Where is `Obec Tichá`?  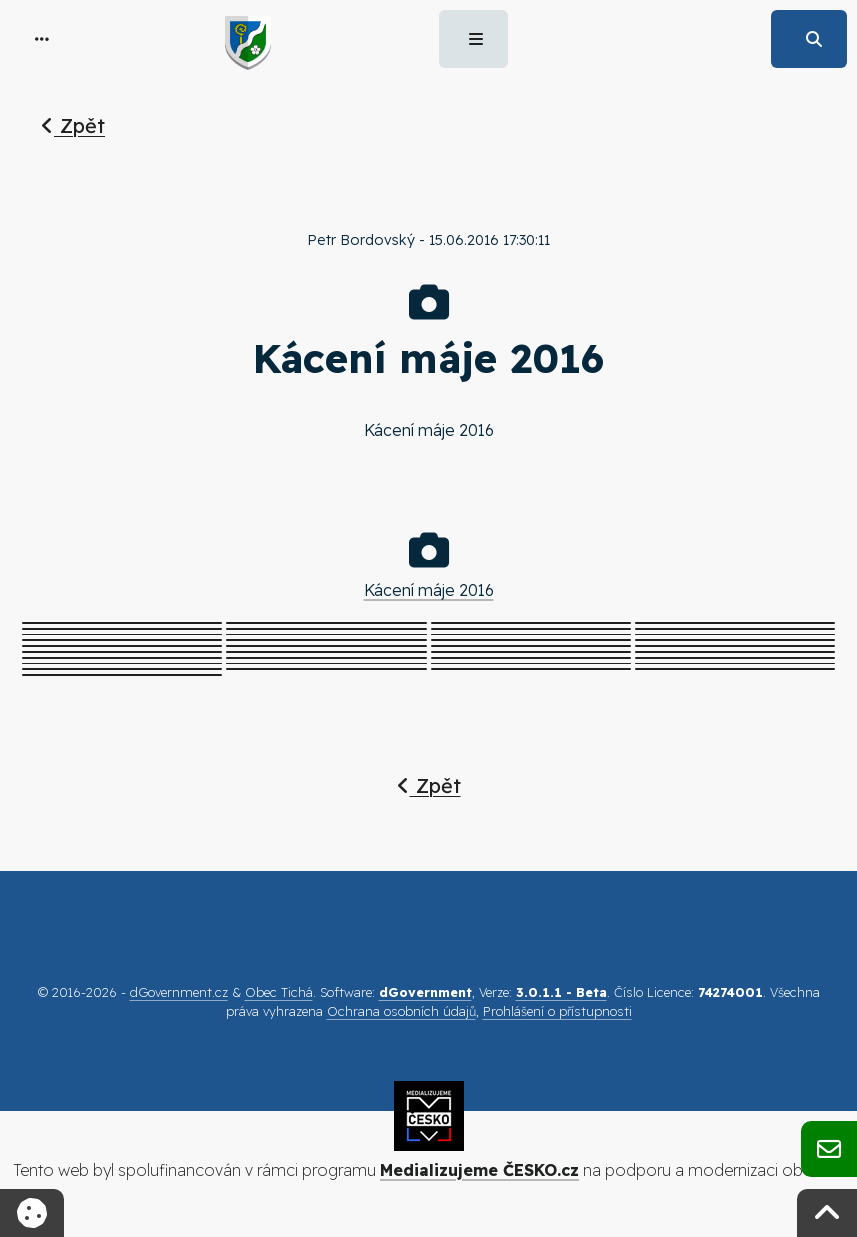 Obec Tichá is located at coordinates (279, 992).